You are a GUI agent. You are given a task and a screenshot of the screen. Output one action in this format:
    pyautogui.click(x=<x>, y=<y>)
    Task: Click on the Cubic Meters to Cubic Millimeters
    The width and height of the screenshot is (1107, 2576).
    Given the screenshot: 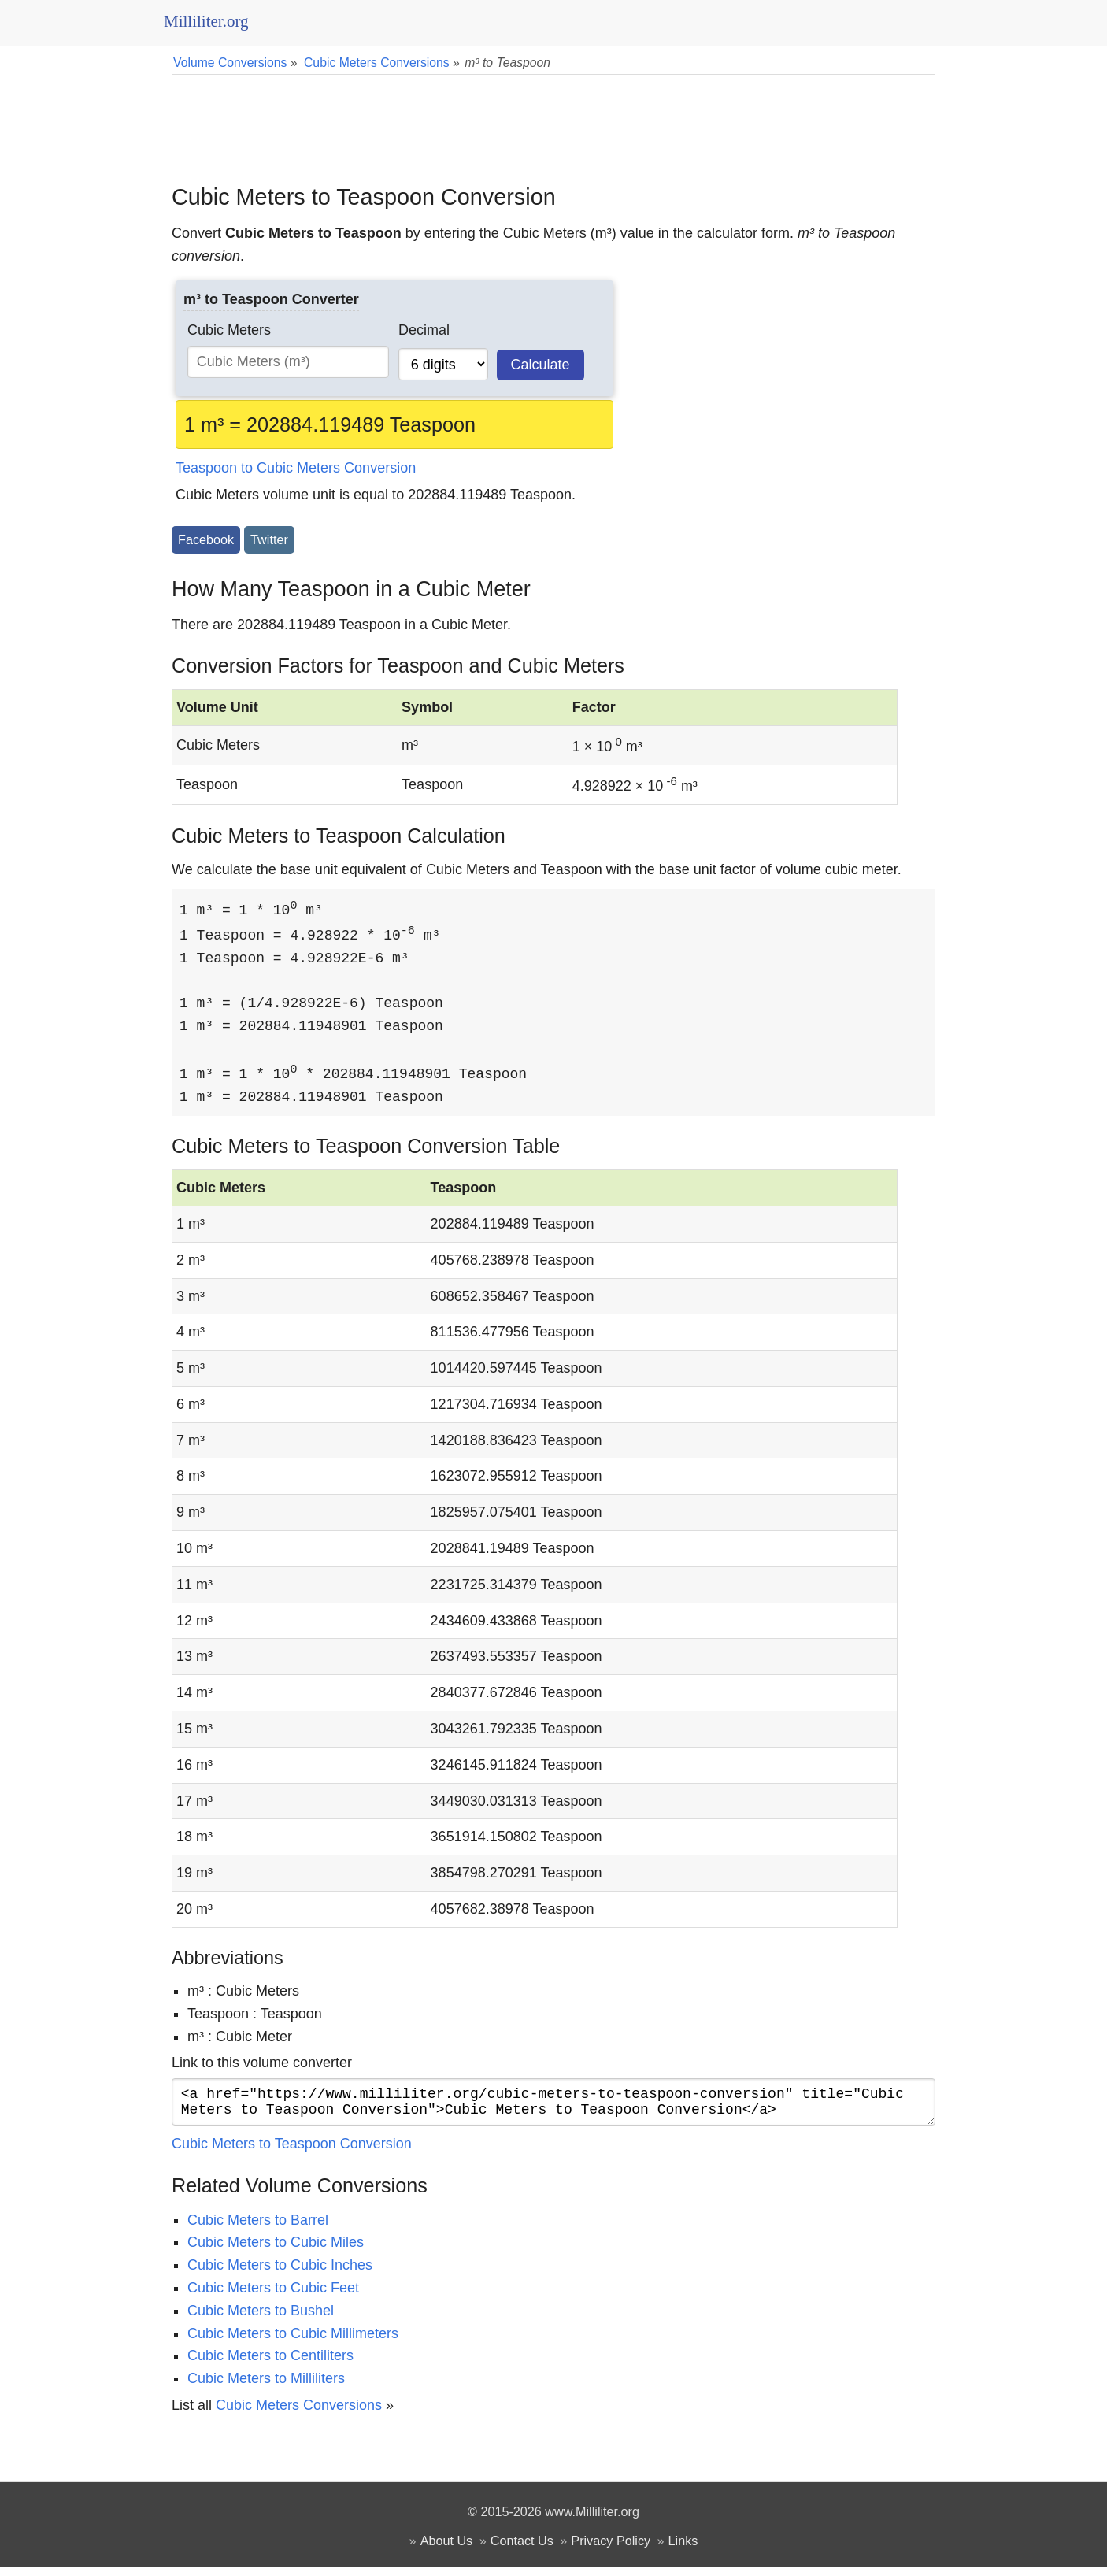 What is the action you would take?
    pyautogui.click(x=292, y=2342)
    